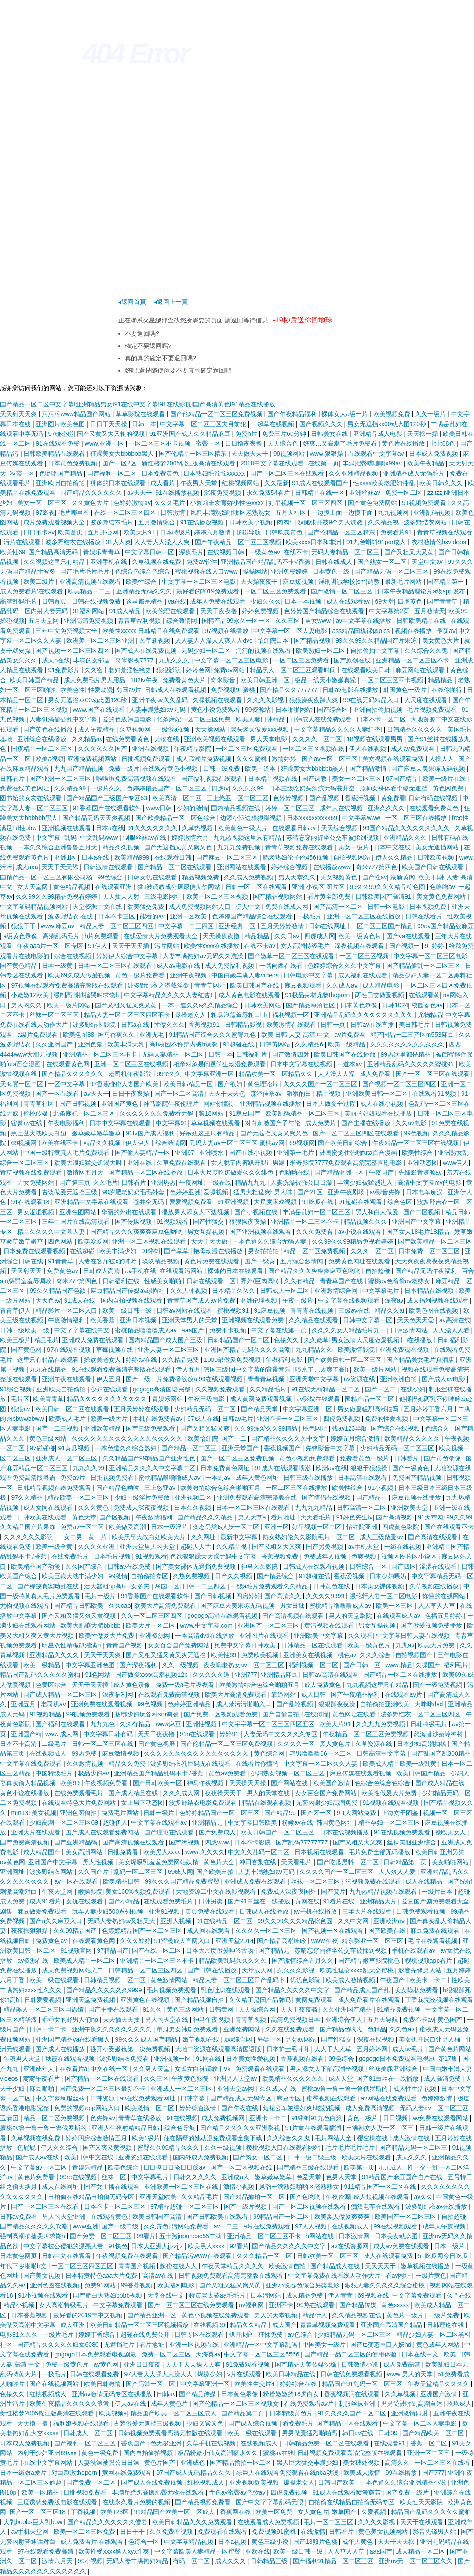  Describe the element at coordinates (169, 1979) in the screenshot. I see `黄色激情网站` at that location.